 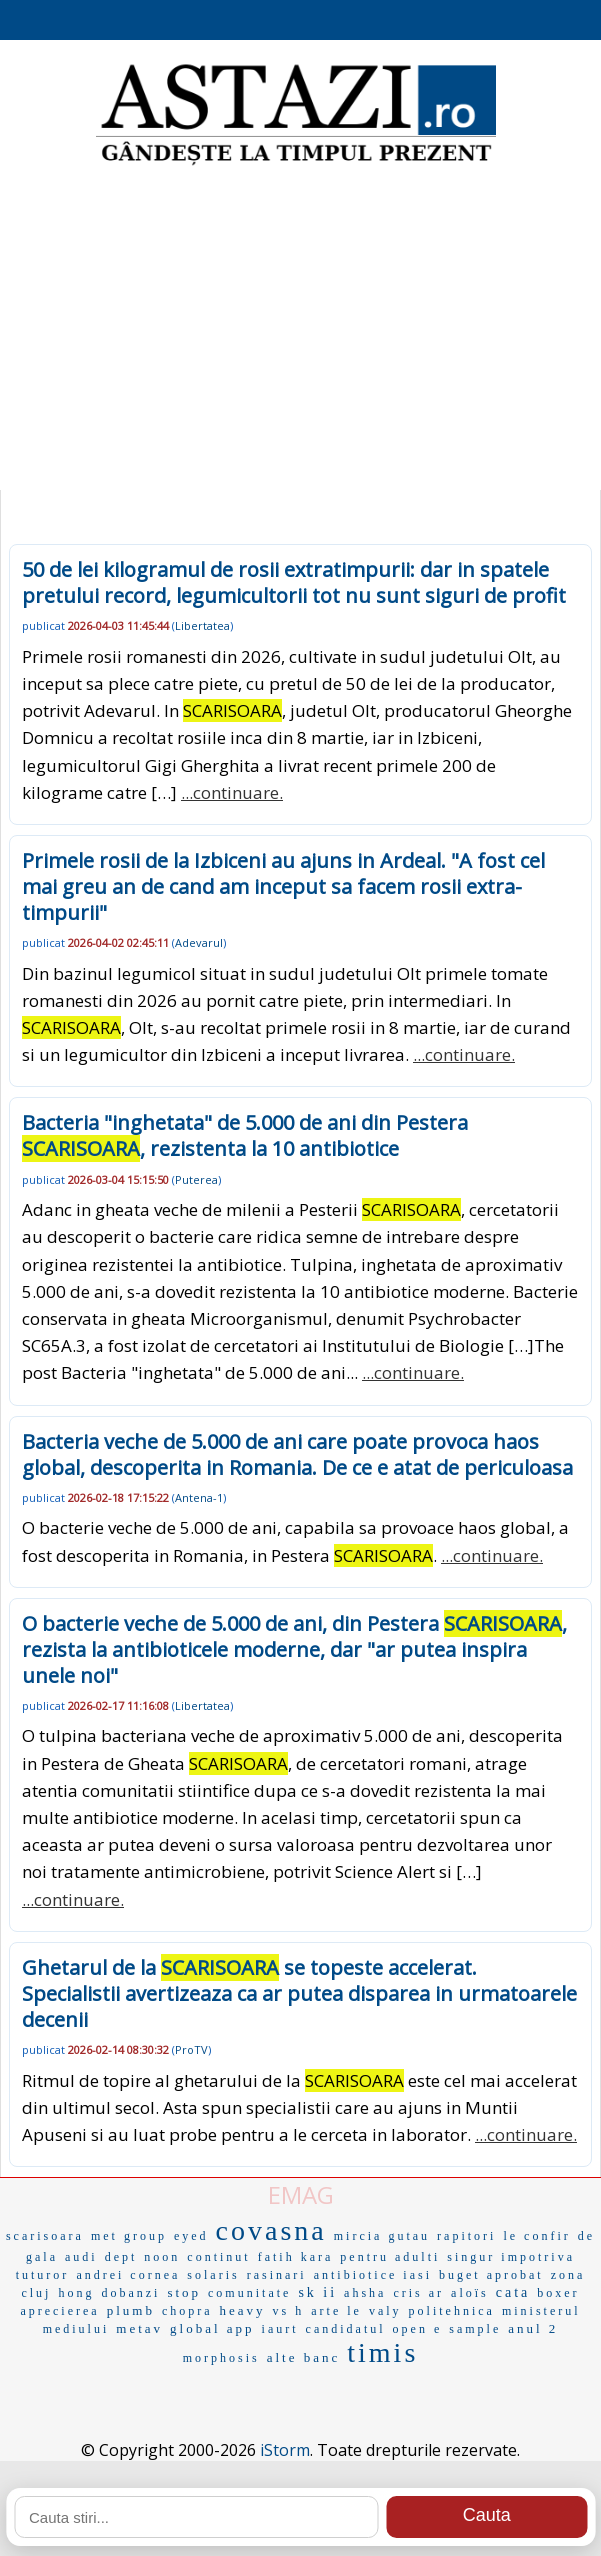 What do you see at coordinates (491, 2275) in the screenshot?
I see `buget aprobat` at bounding box center [491, 2275].